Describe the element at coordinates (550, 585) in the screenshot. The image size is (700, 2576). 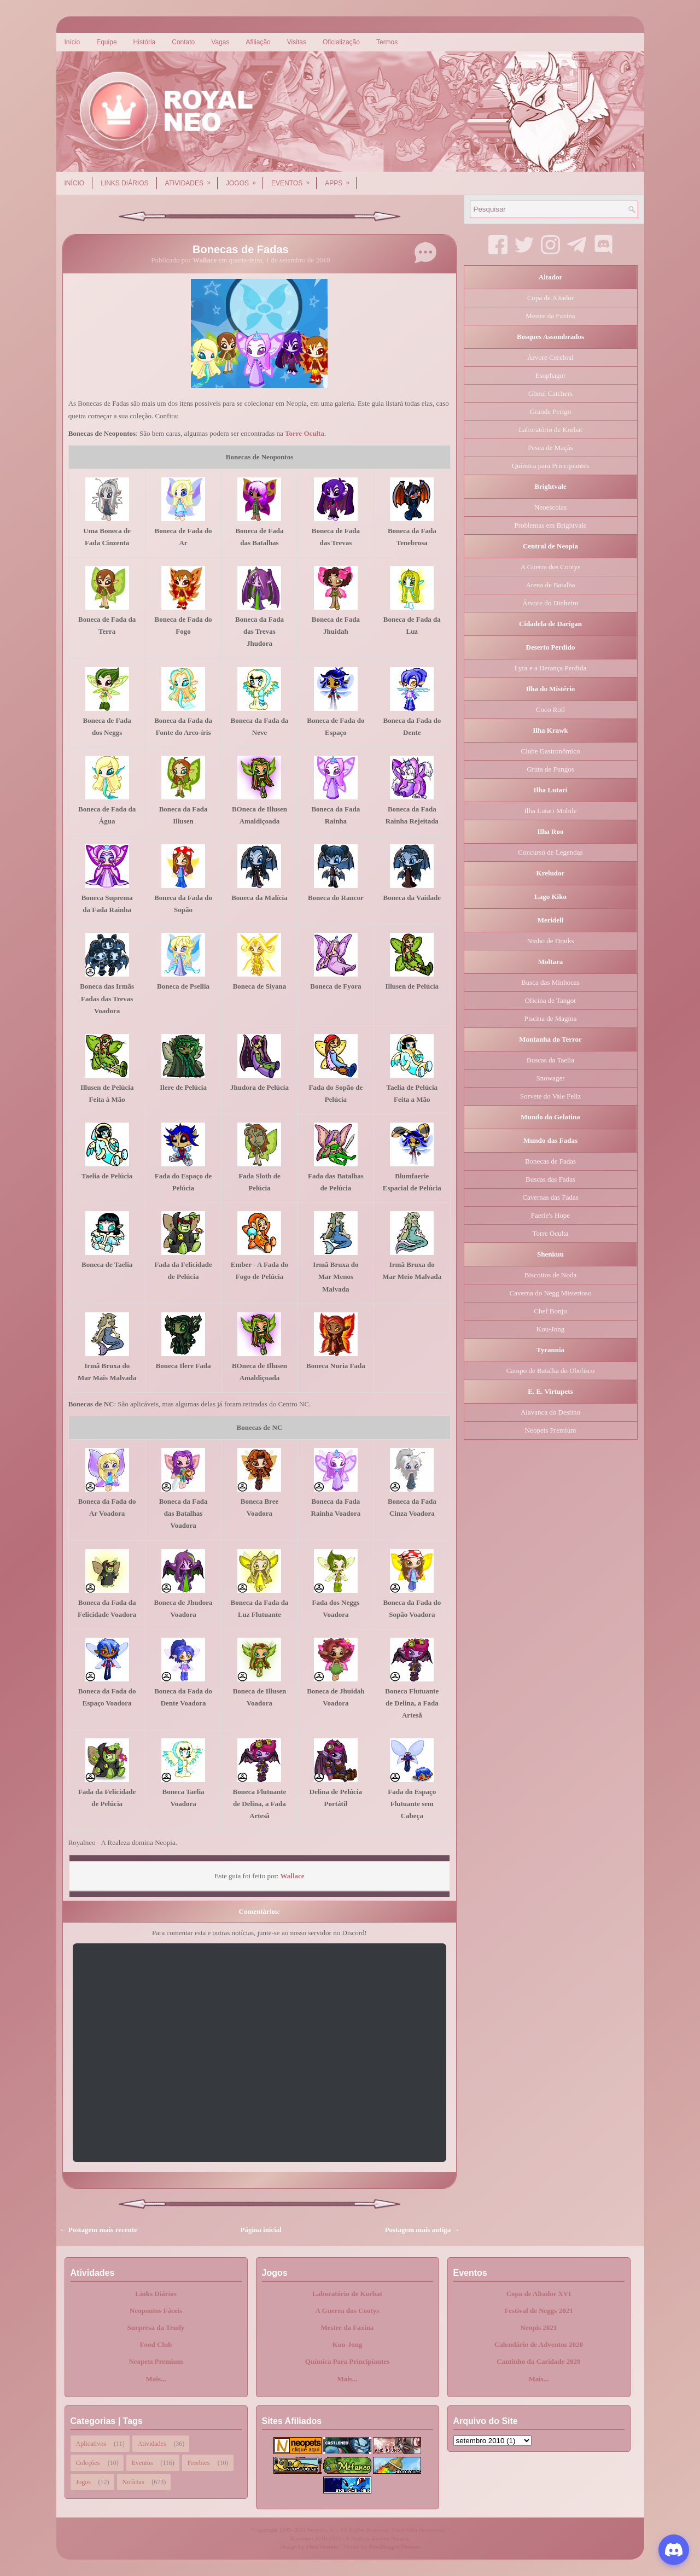
I see `Arena de Batalha` at that location.